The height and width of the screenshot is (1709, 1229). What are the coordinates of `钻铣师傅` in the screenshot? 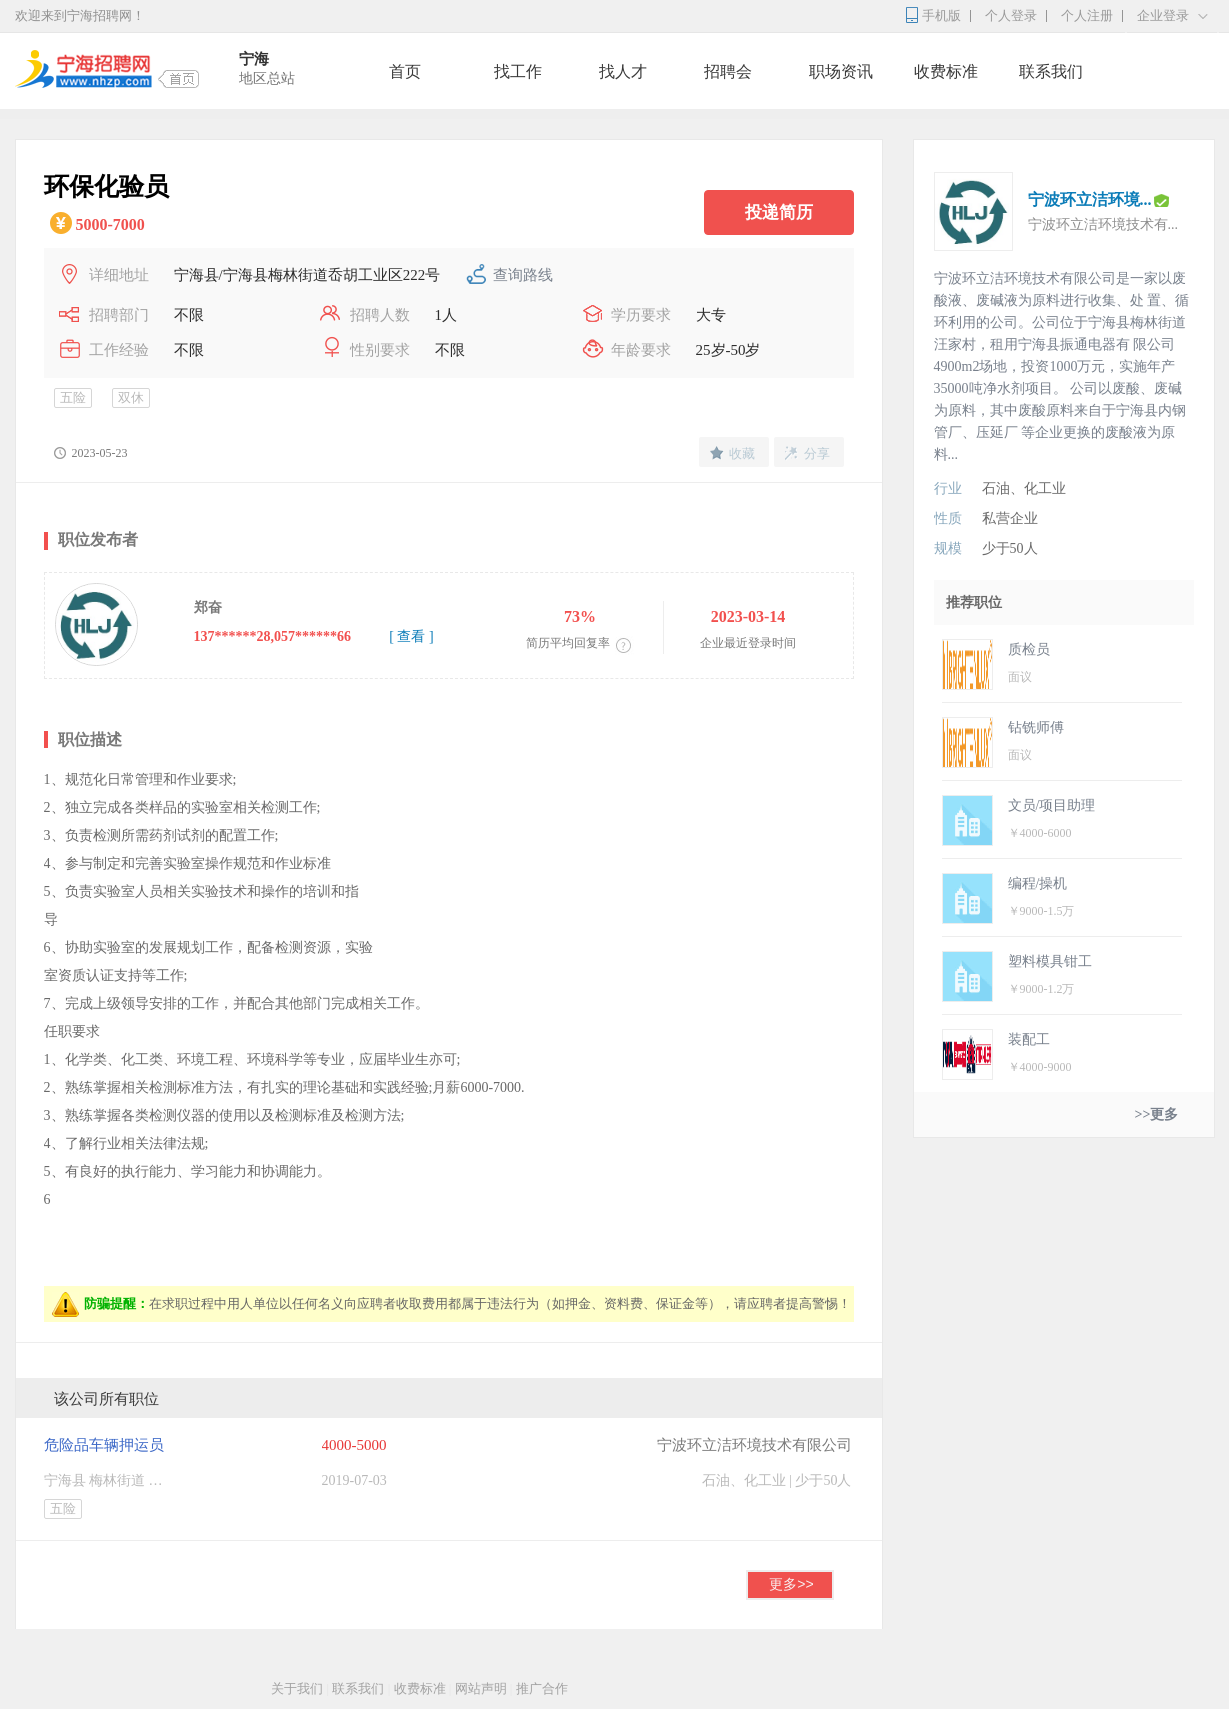 It's located at (1036, 727).